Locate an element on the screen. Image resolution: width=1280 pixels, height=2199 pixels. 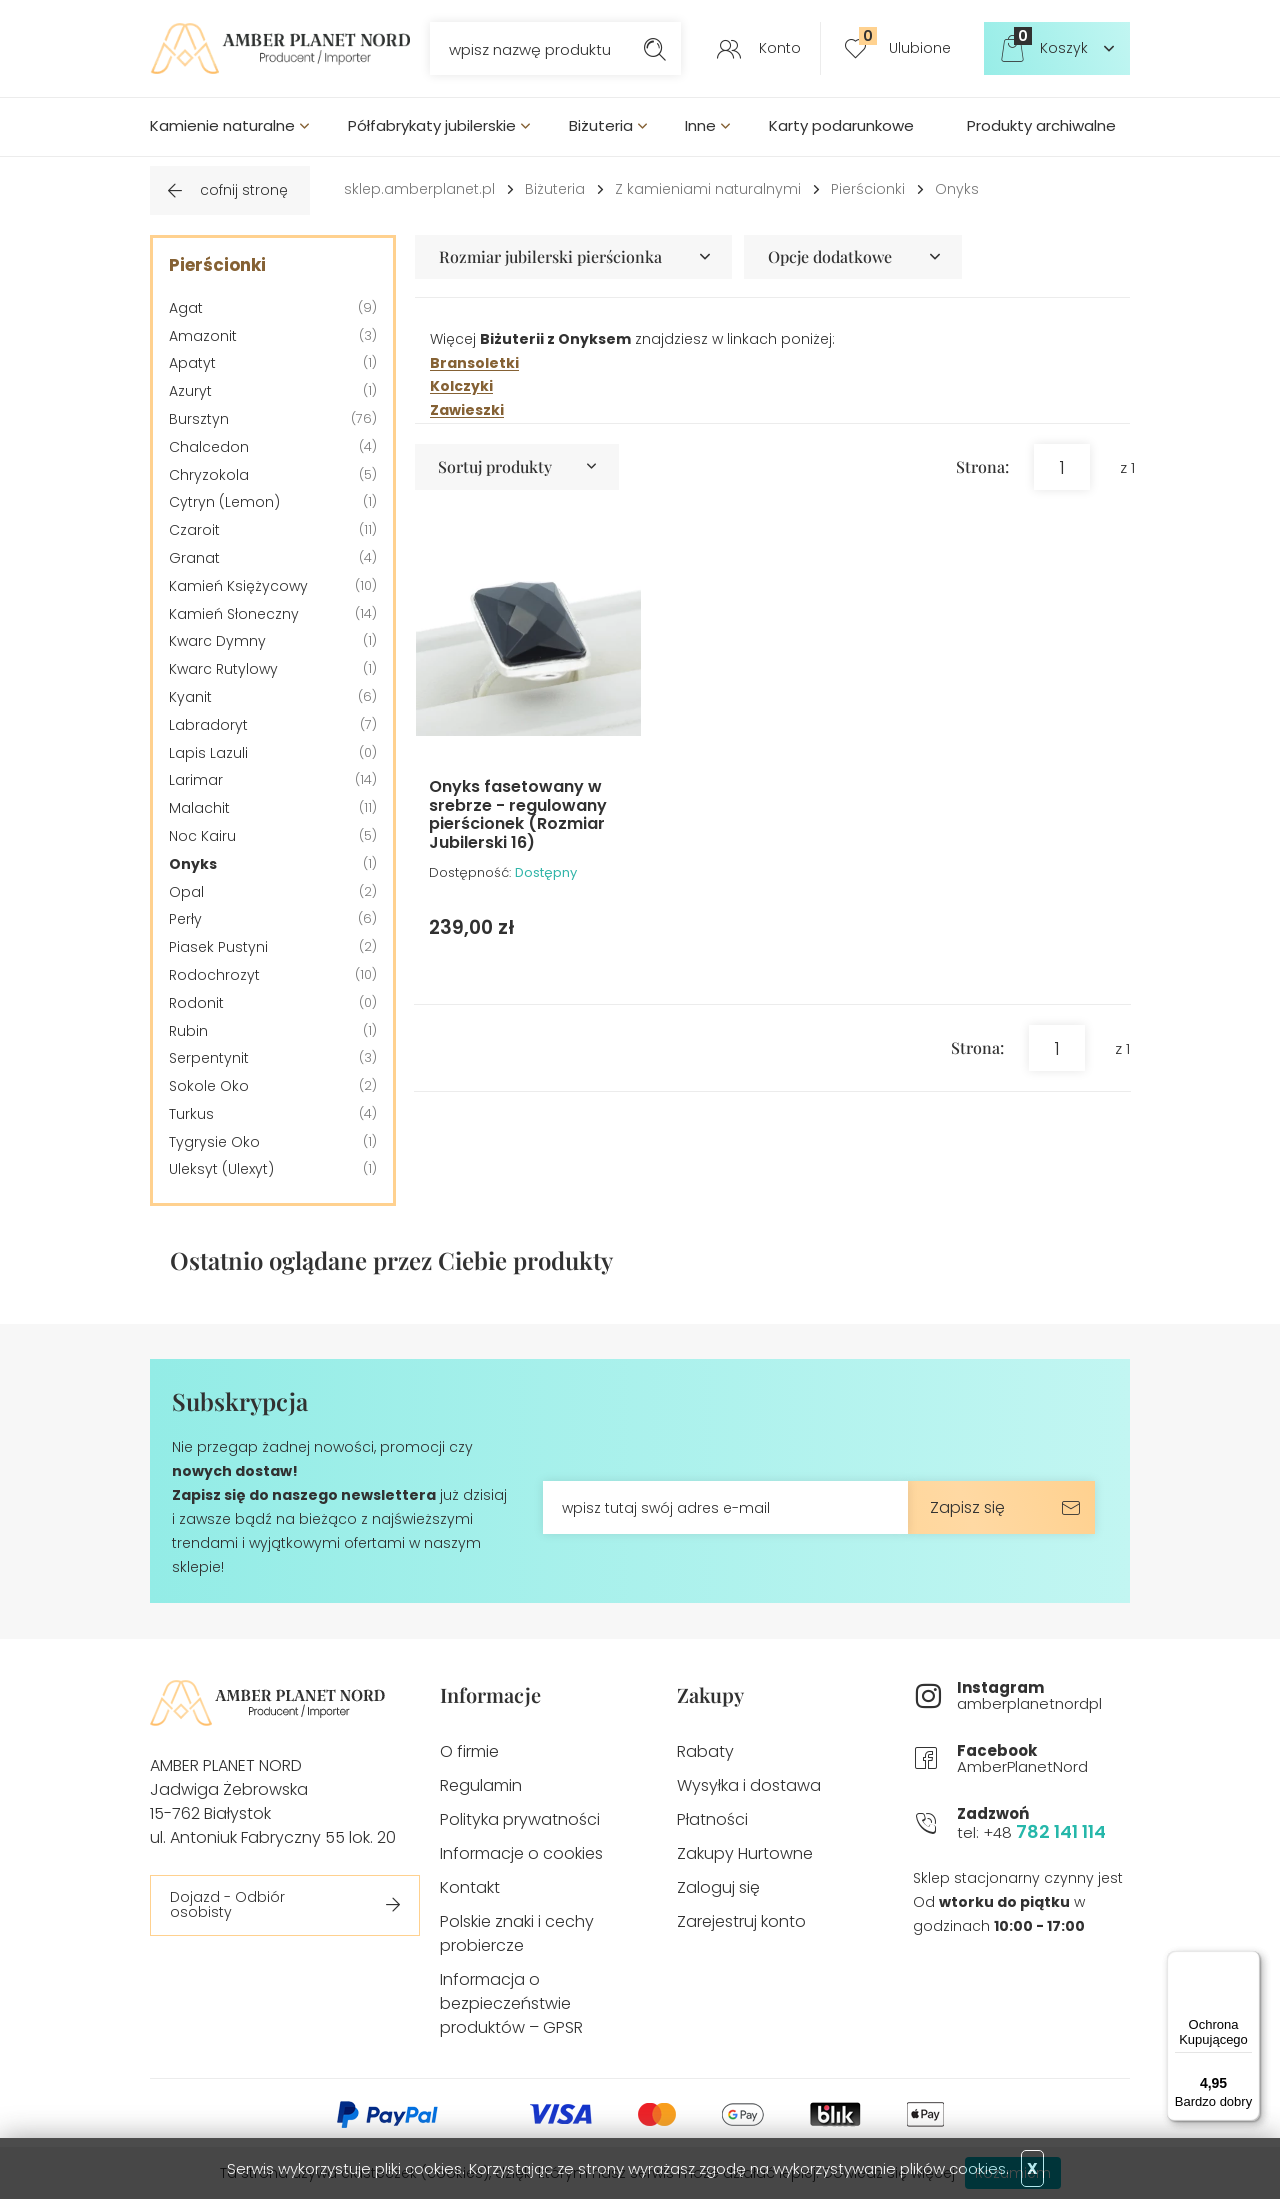
Pierścionki is located at coordinates (868, 189).